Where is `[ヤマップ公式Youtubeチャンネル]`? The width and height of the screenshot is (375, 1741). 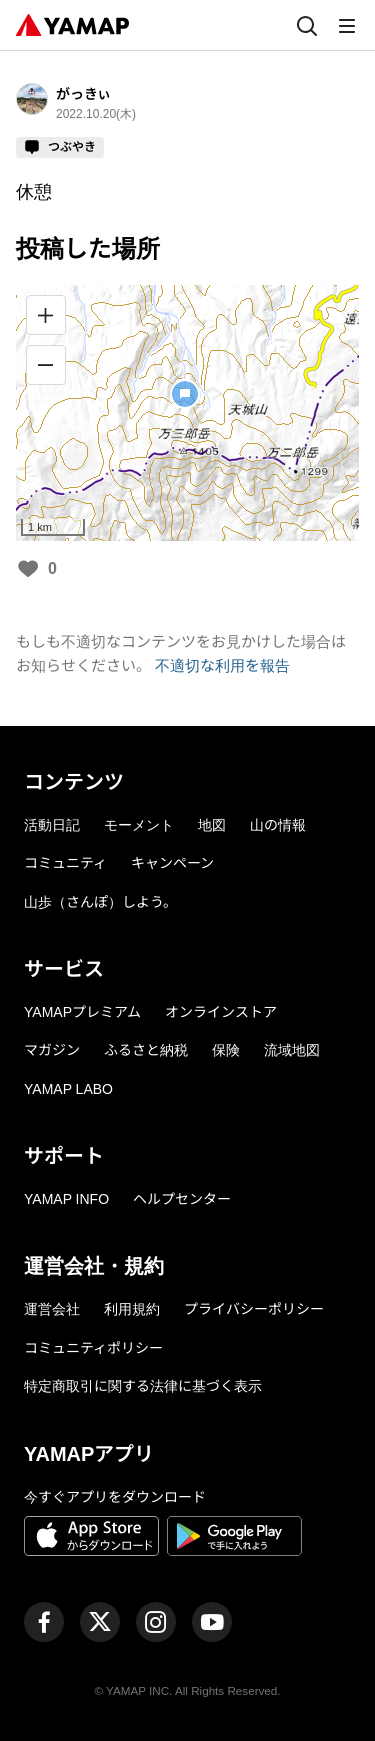 [ヤマップ公式Youtubeチャンネル] is located at coordinates (212, 1622).